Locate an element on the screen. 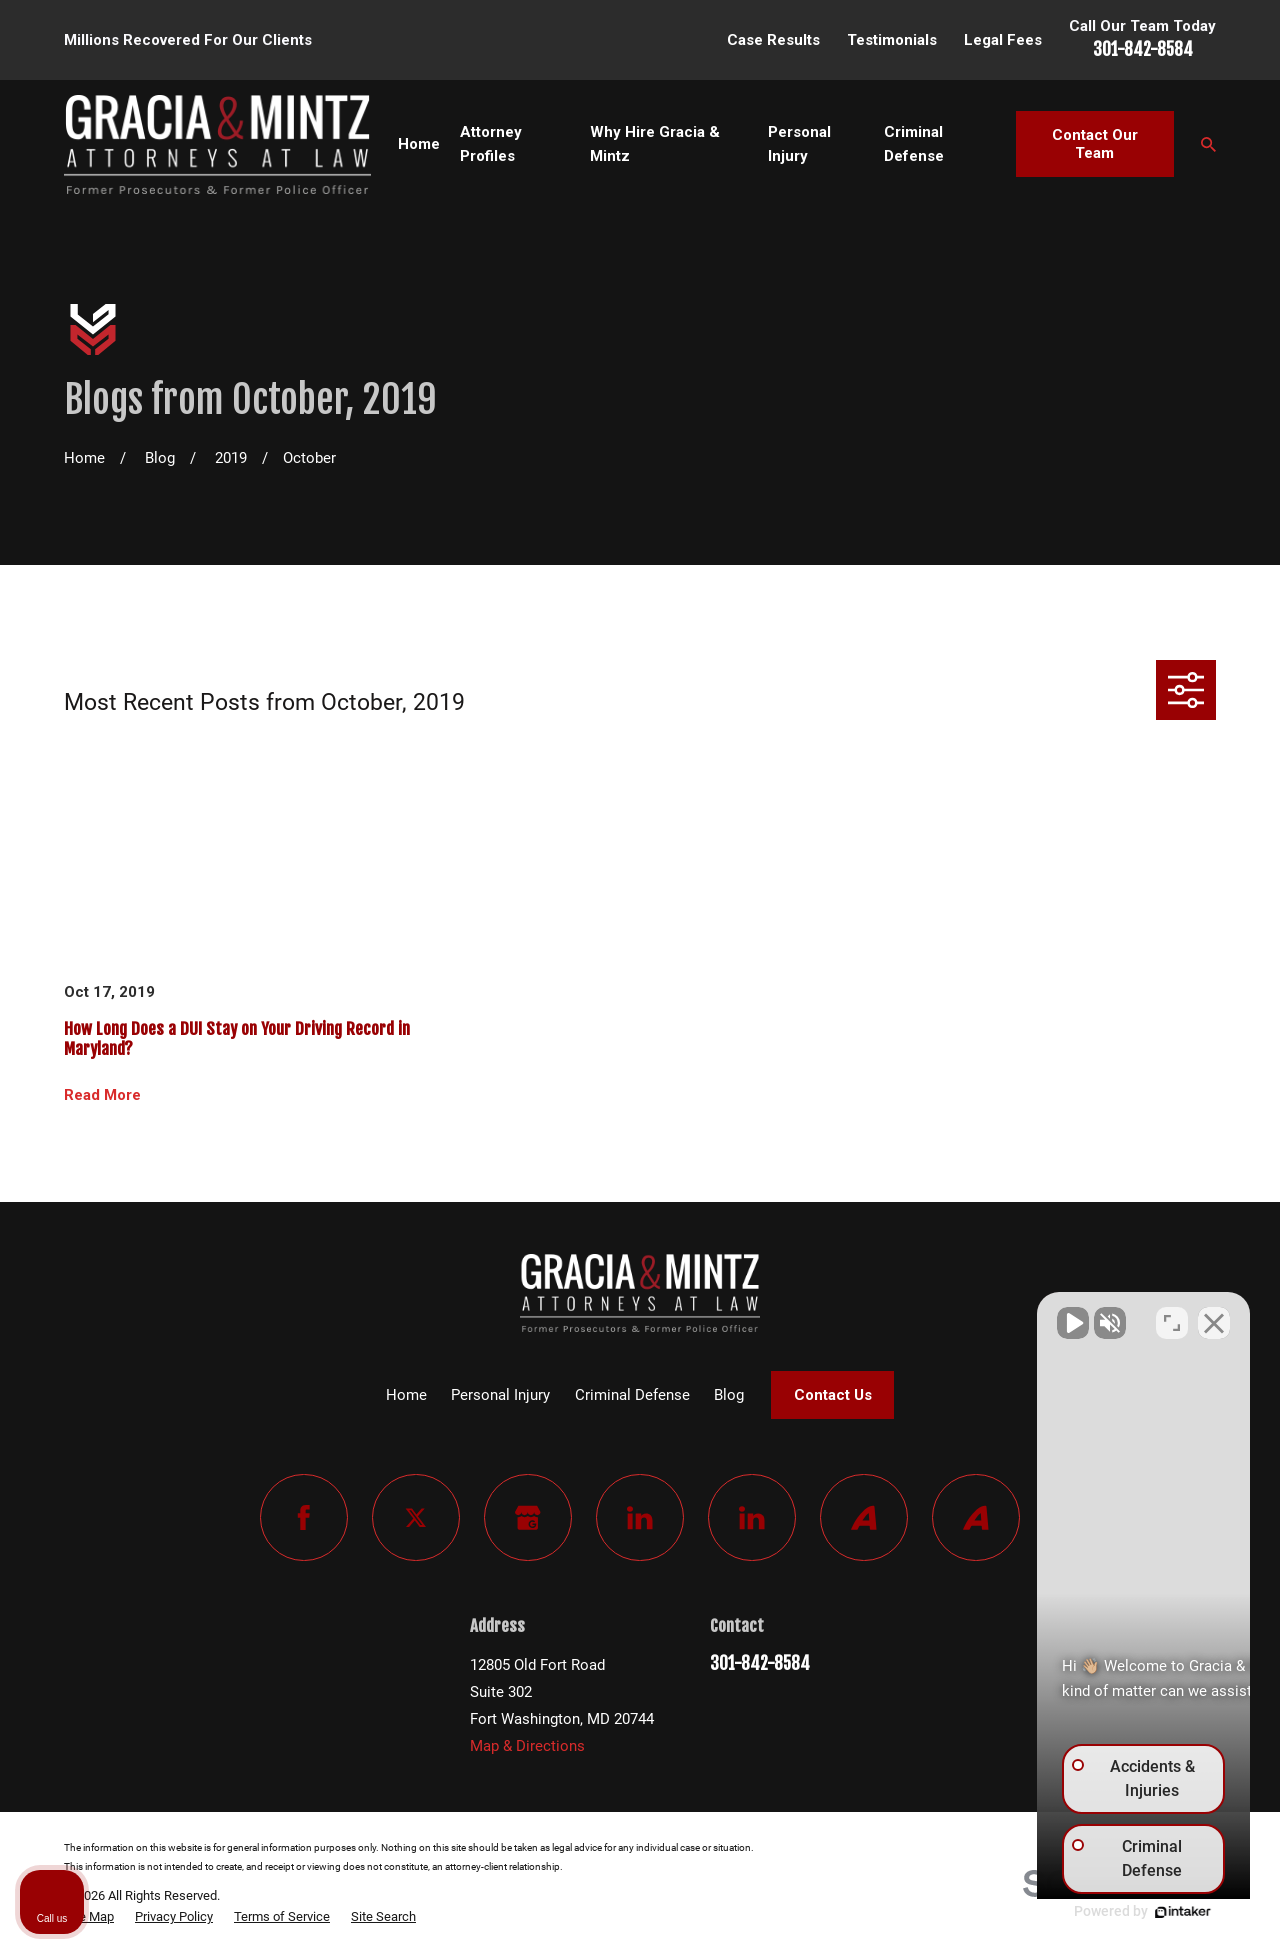 This screenshot has width=1280, height=1954. [Toggle position] is located at coordinates (1172, 1315).